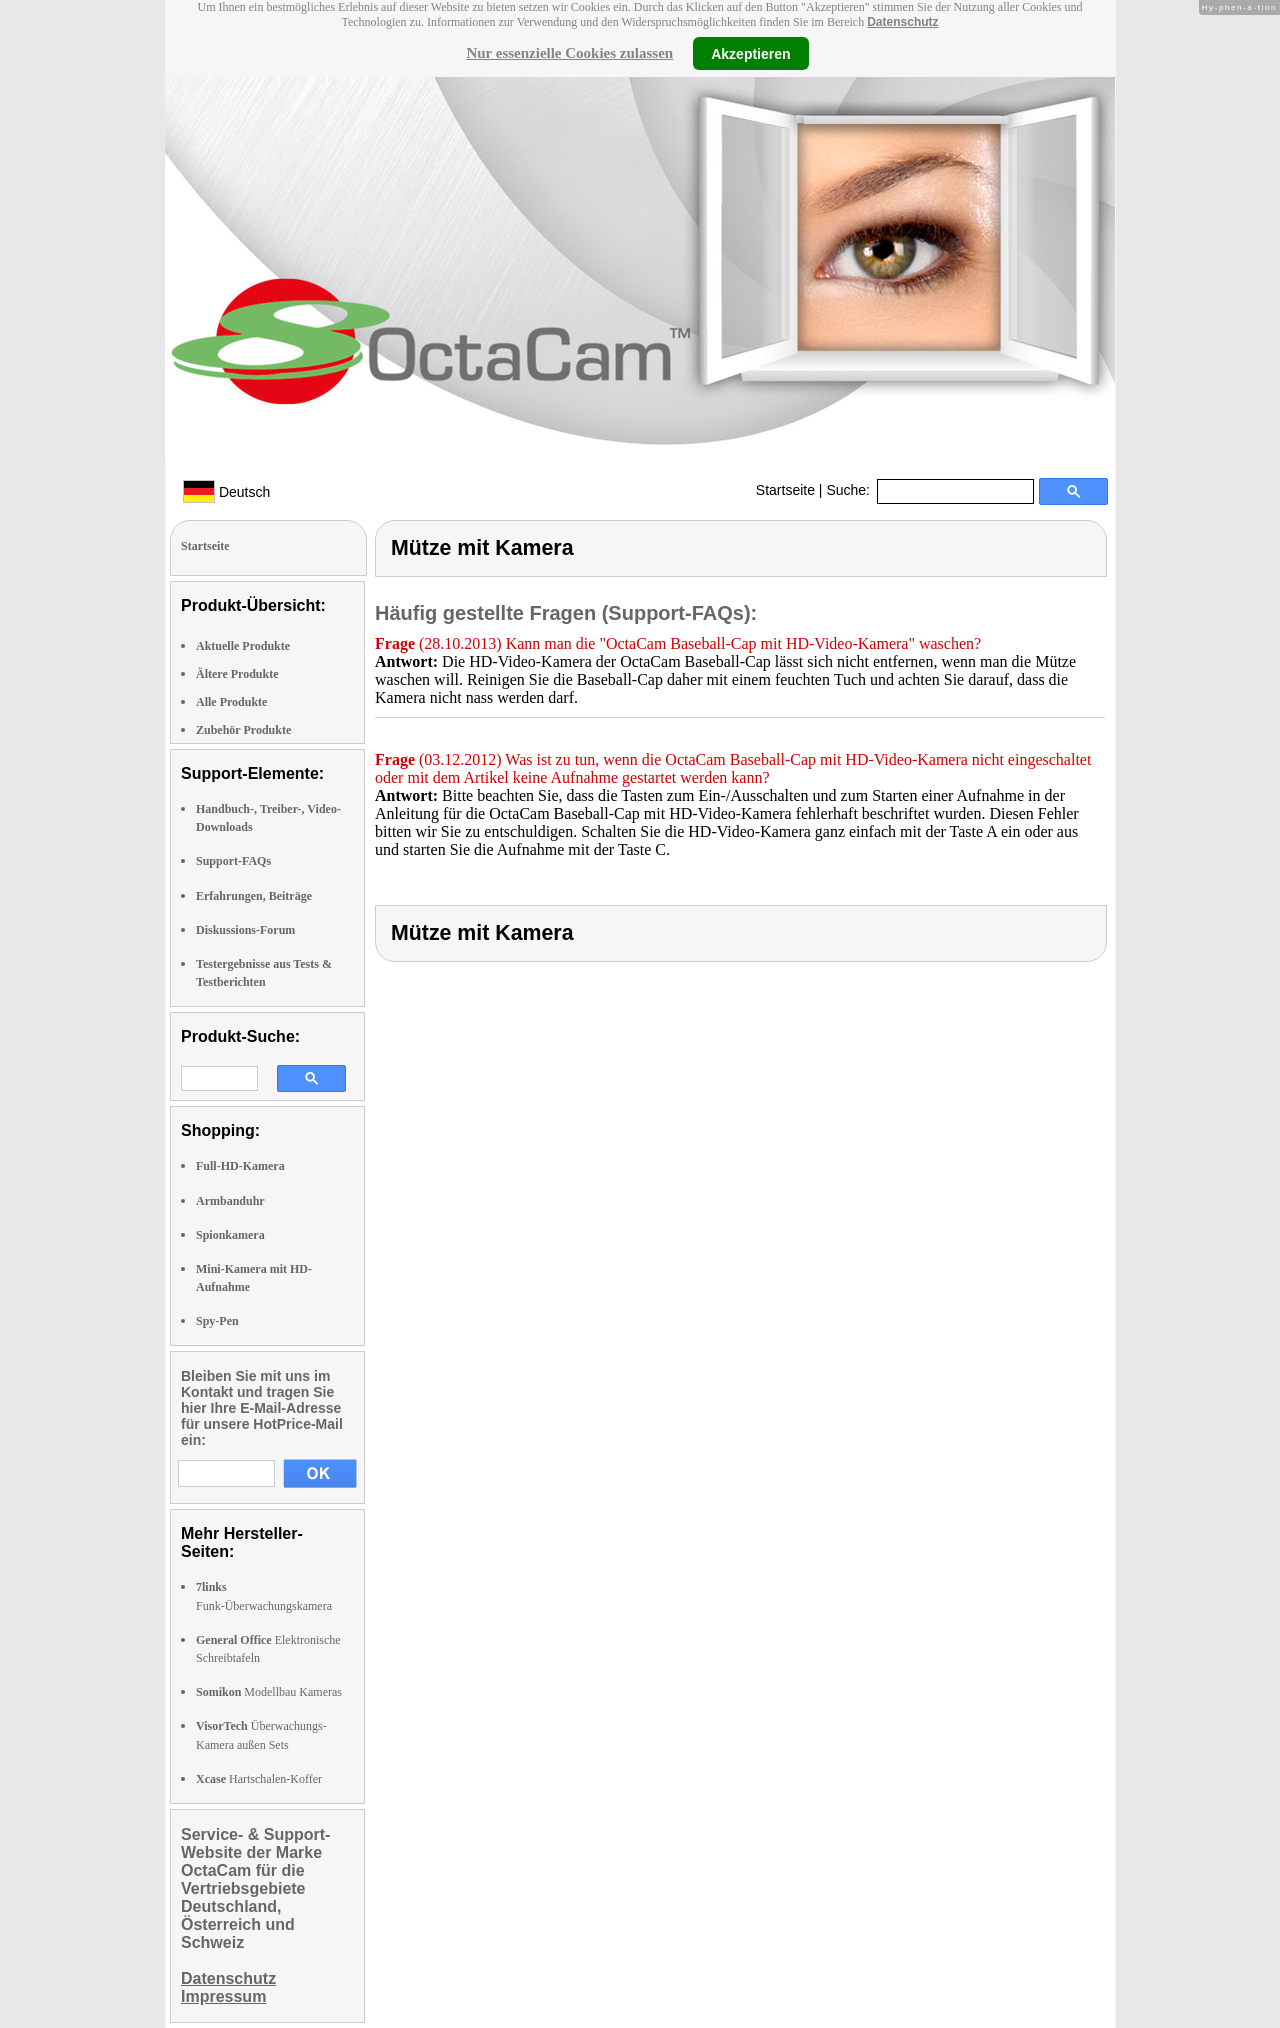 The width and height of the screenshot is (1280, 2028). What do you see at coordinates (269, 1692) in the screenshot?
I see `Modellbau Kameras` at bounding box center [269, 1692].